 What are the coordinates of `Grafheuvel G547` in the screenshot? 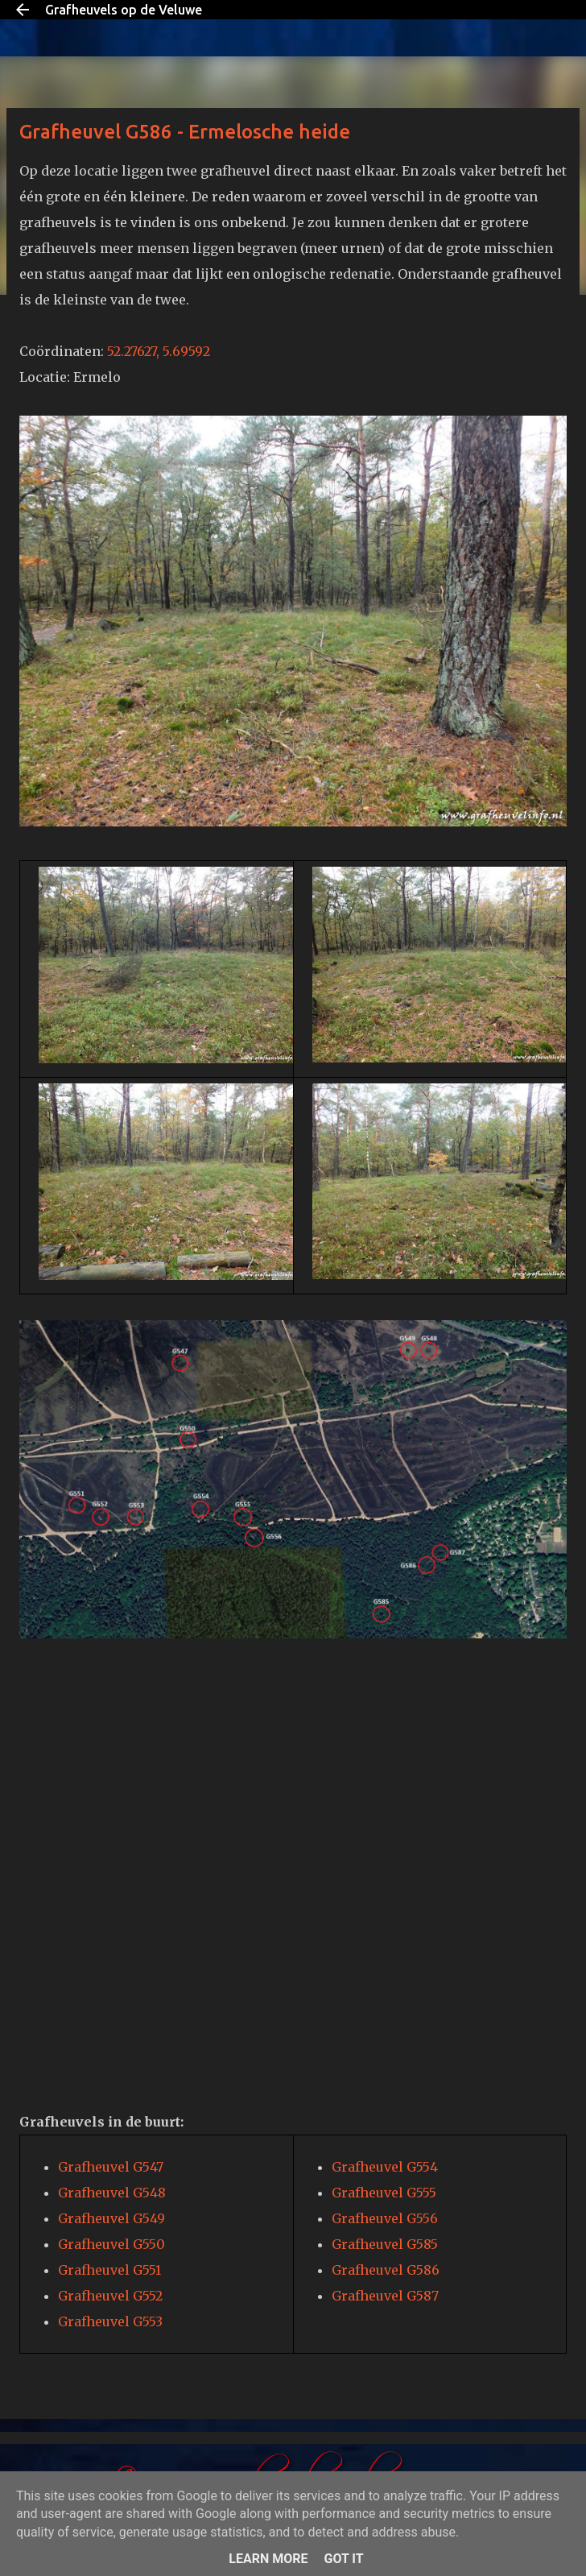 It's located at (110, 2167).